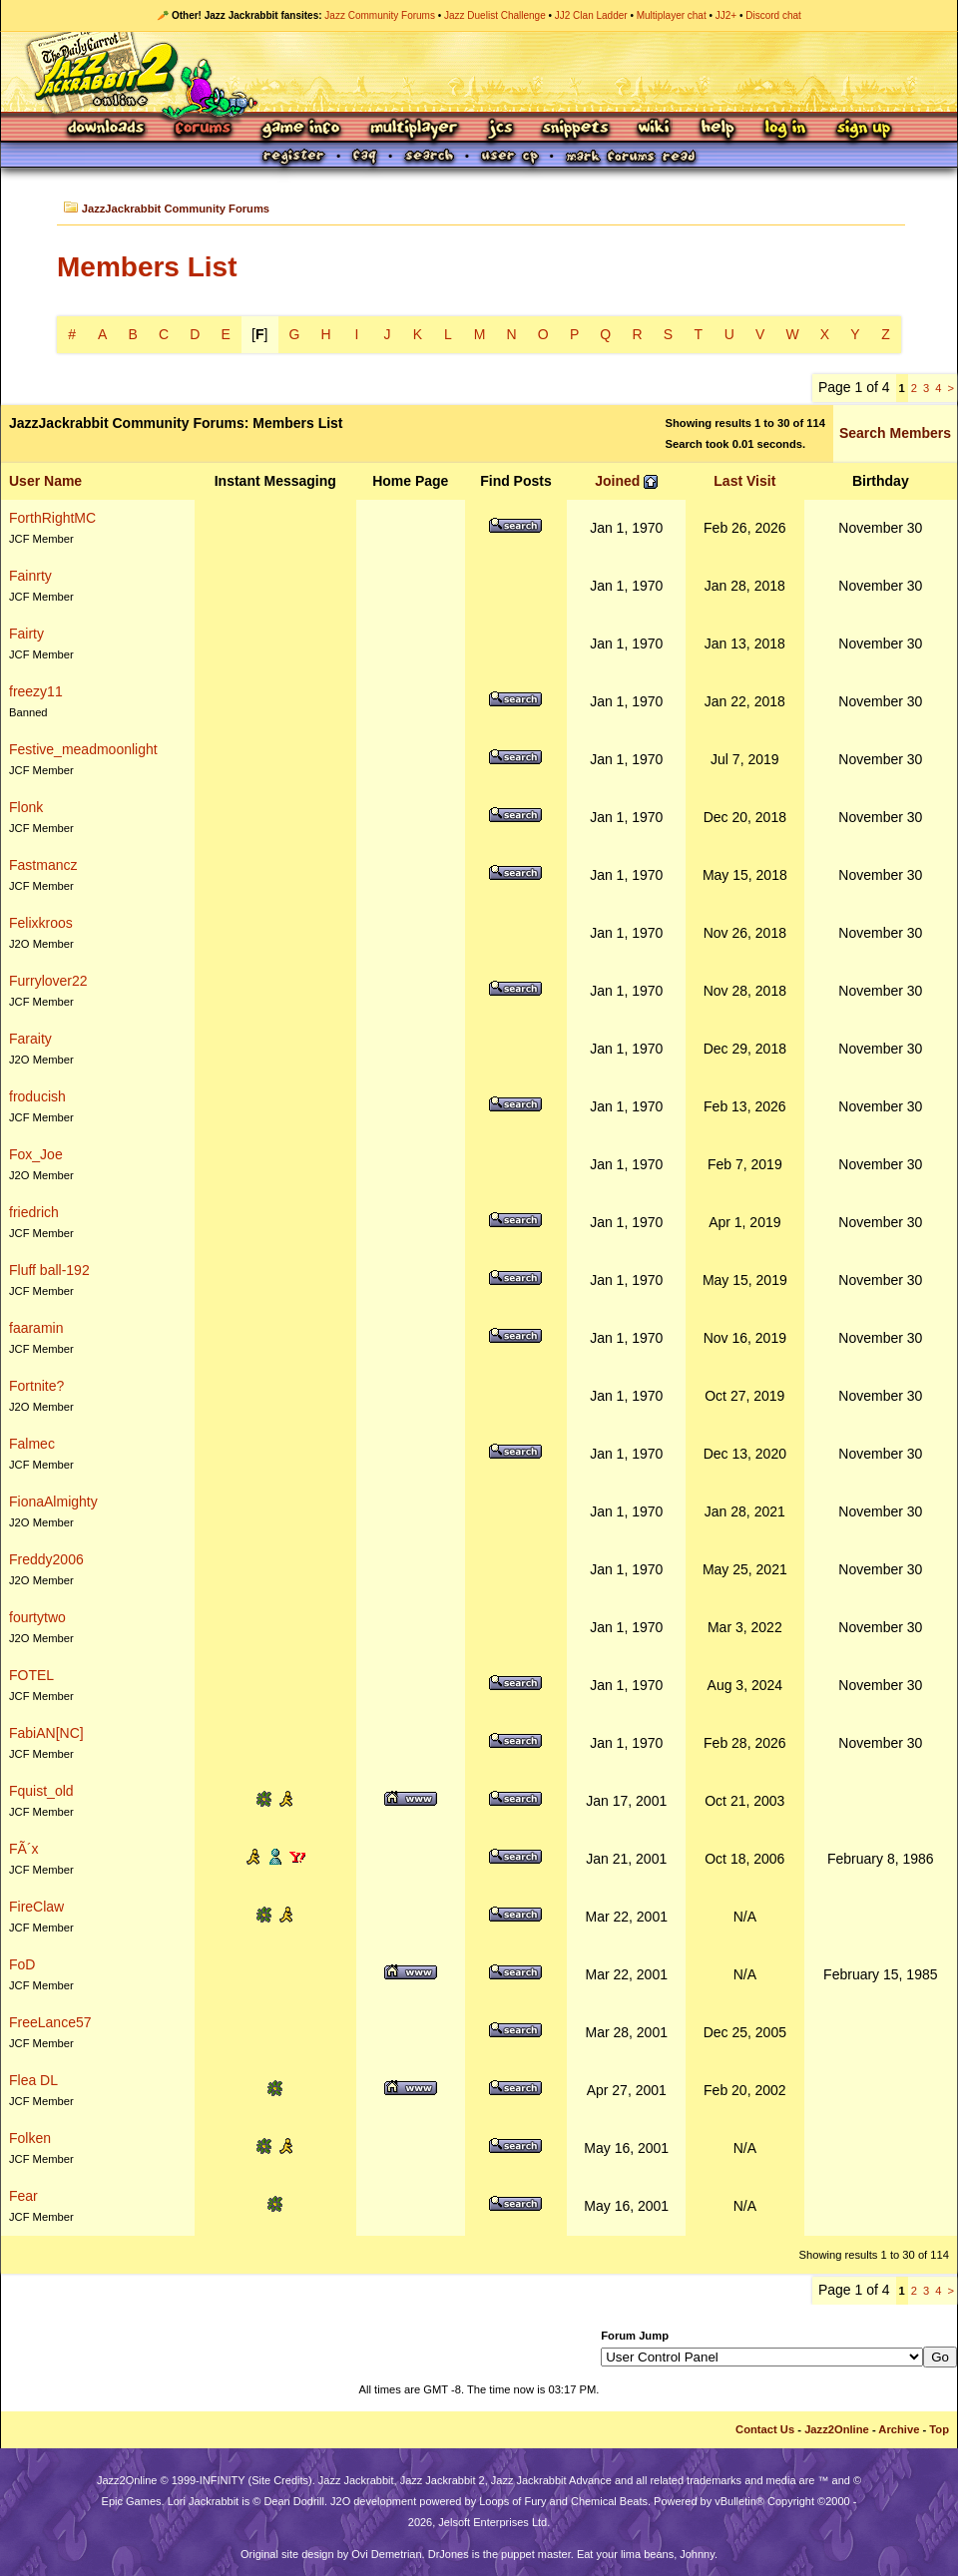 This screenshot has width=958, height=2576. Describe the element at coordinates (26, 807) in the screenshot. I see `Flonk` at that location.